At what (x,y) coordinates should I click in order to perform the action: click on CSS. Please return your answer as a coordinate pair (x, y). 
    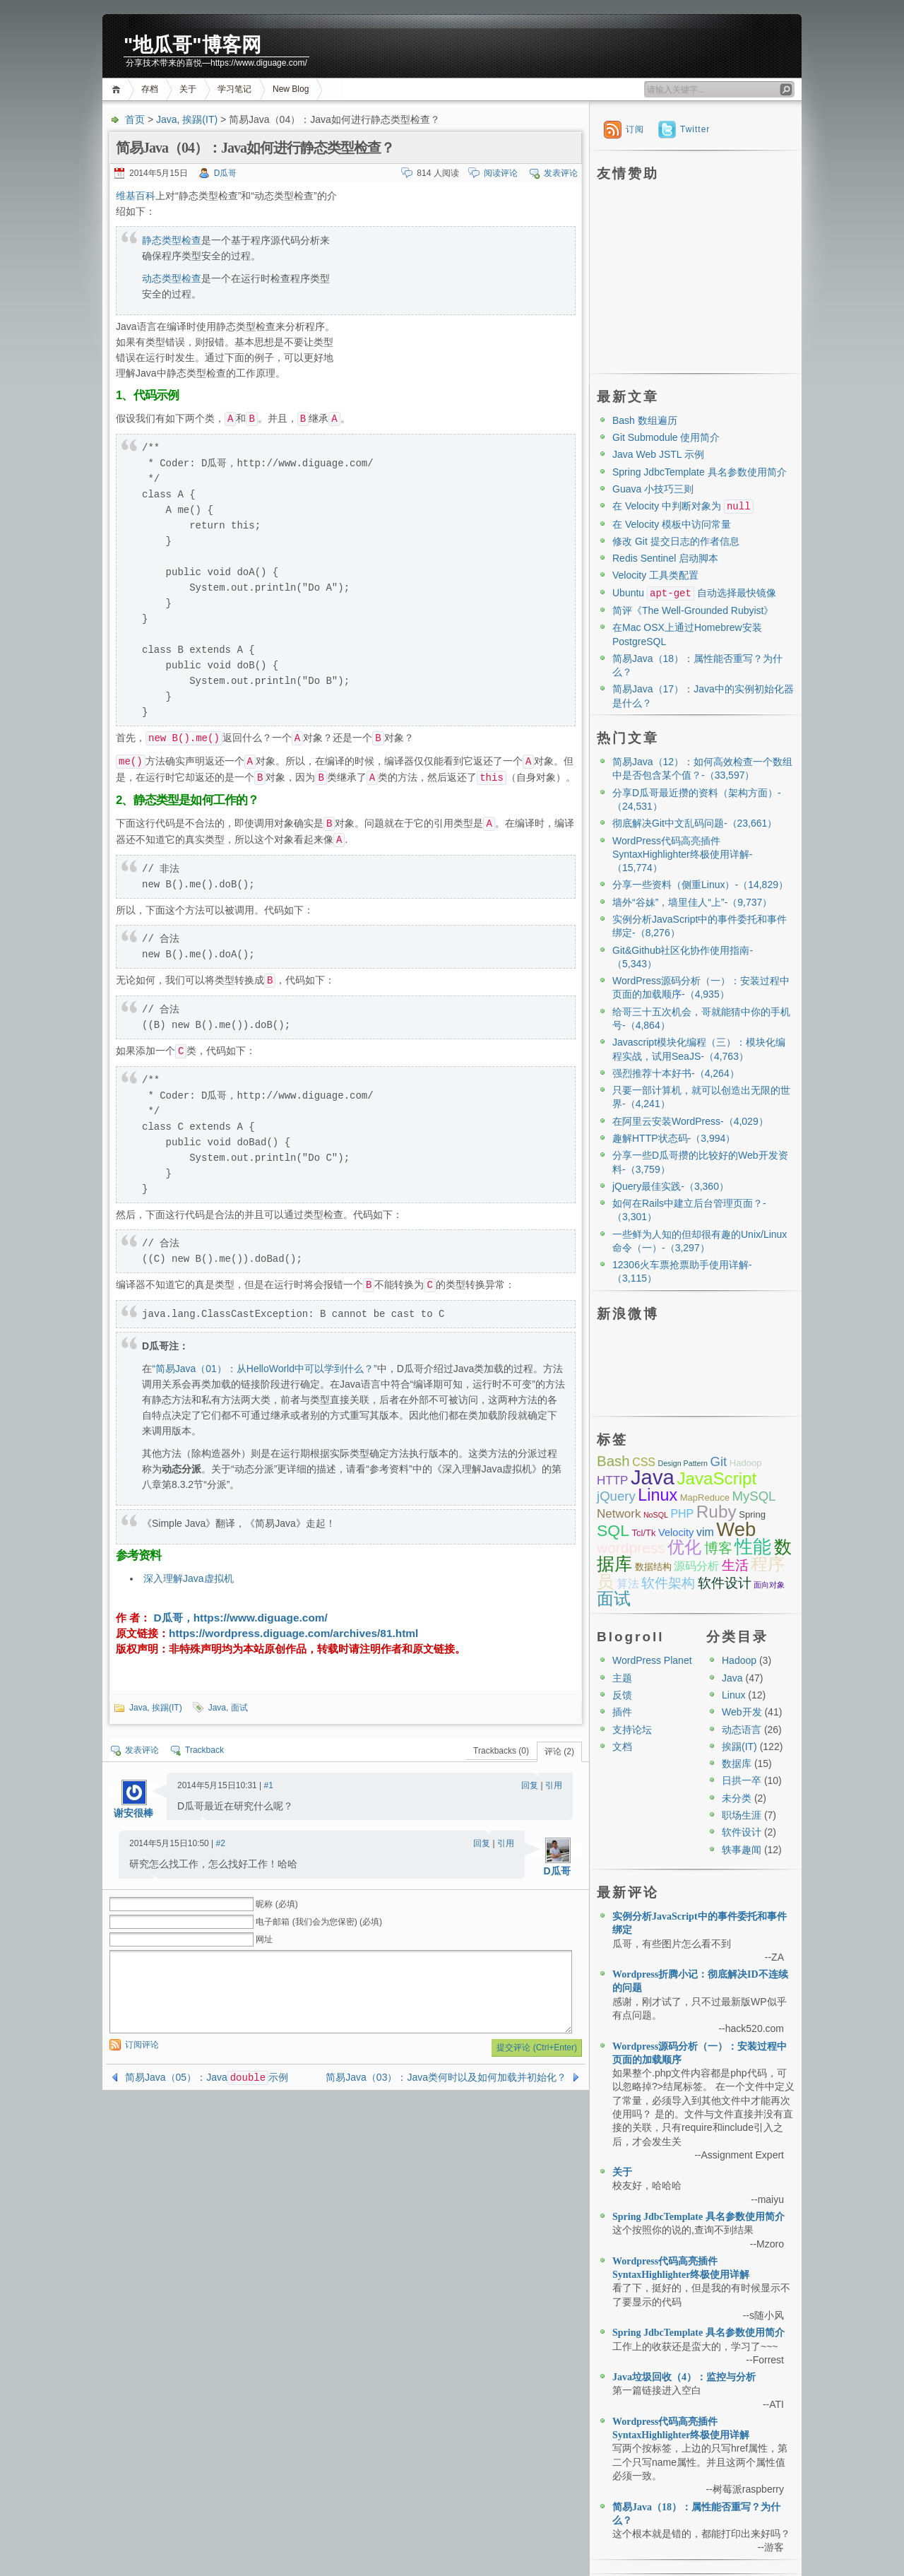
    Looking at the image, I should click on (643, 1462).